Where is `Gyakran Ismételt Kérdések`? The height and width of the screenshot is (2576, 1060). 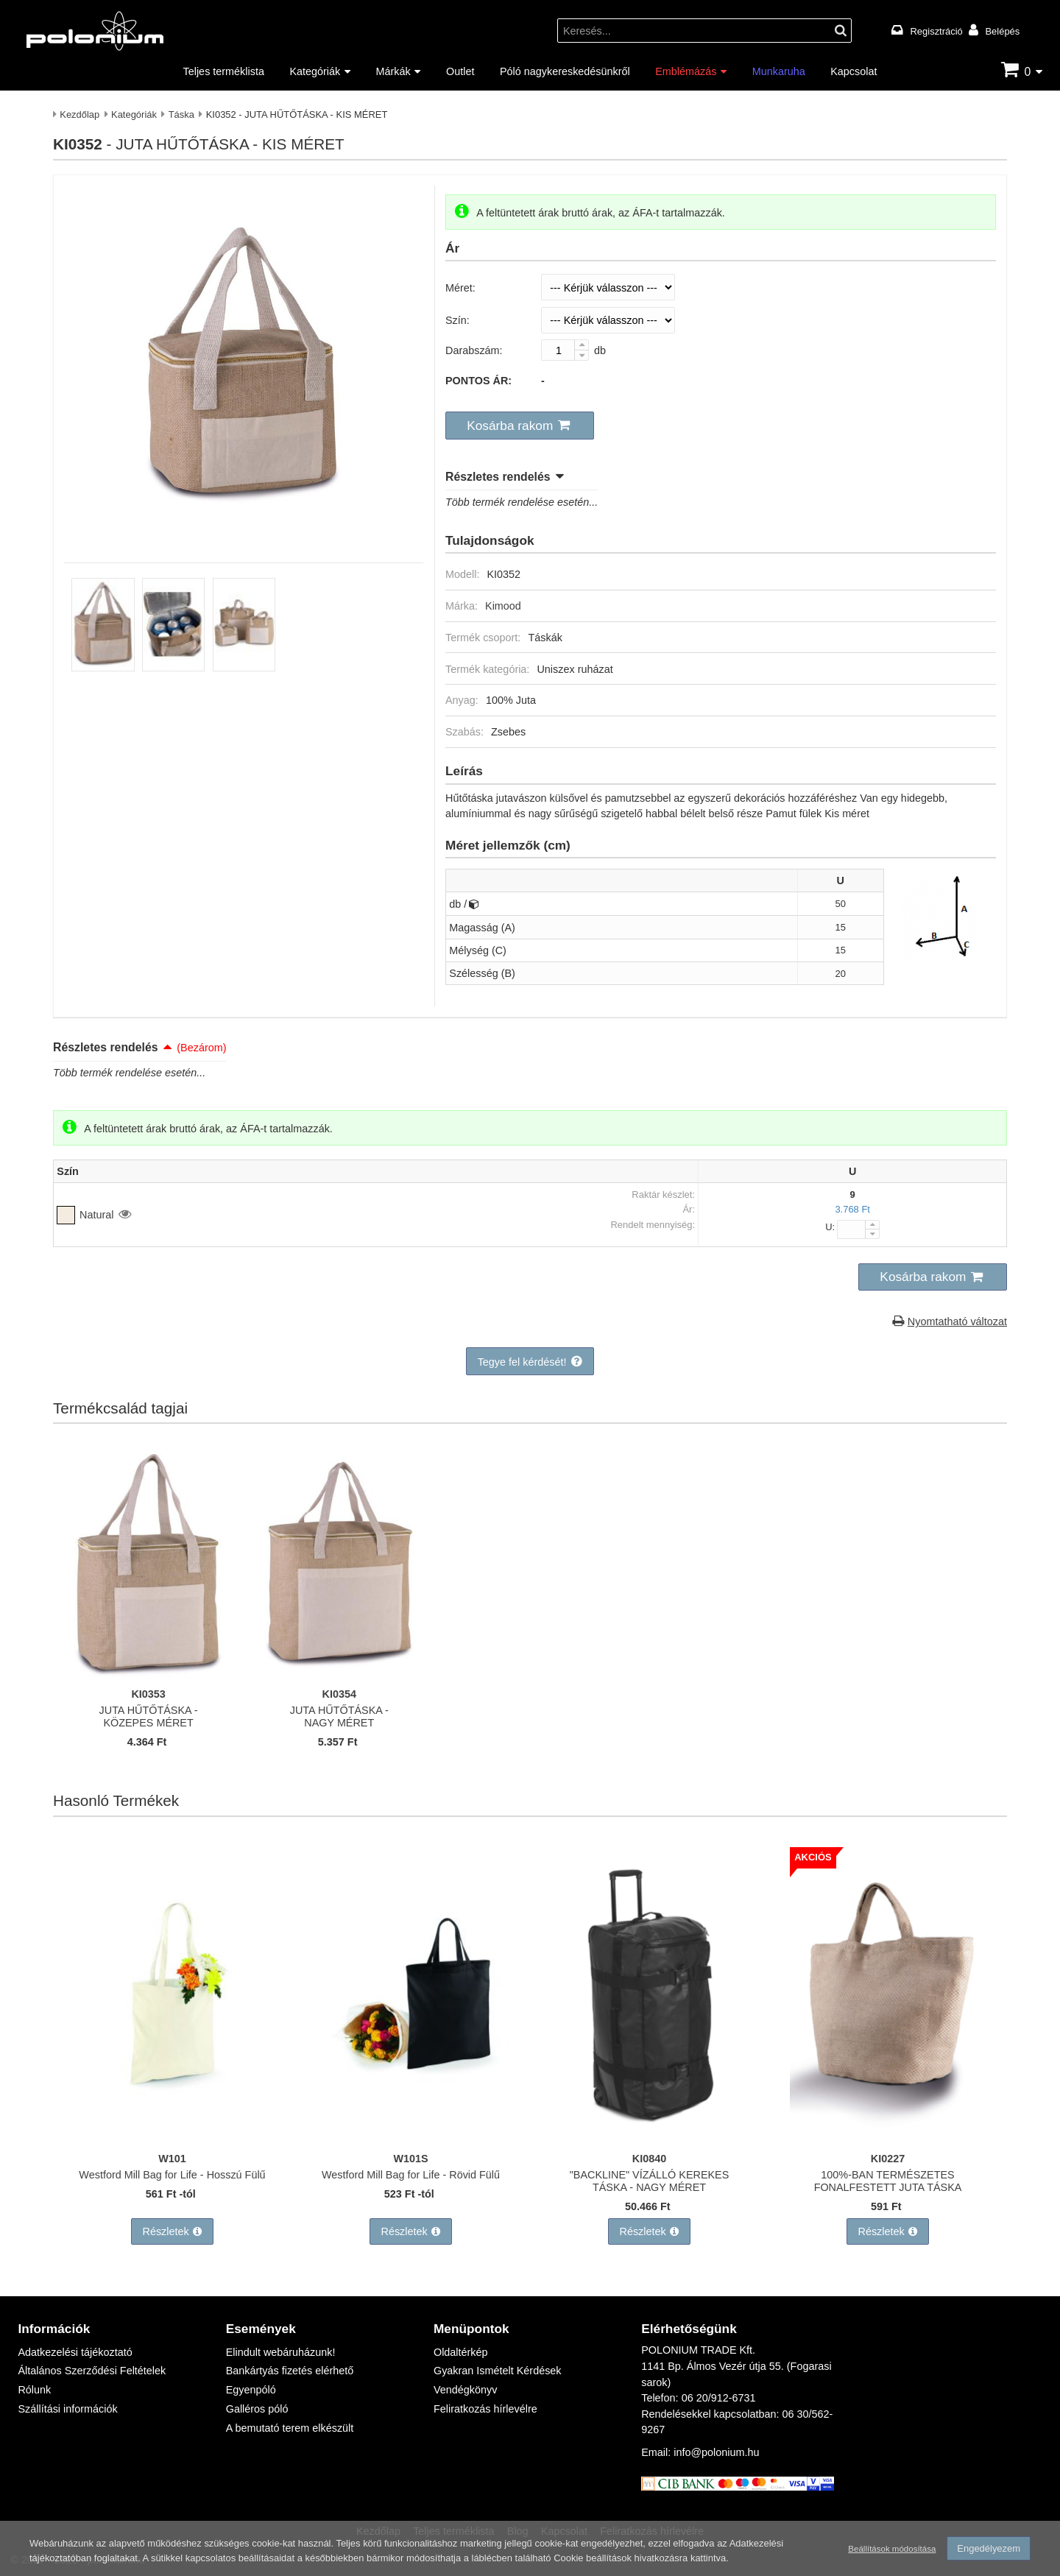 Gyakran Ismételt Kérdések is located at coordinates (498, 2370).